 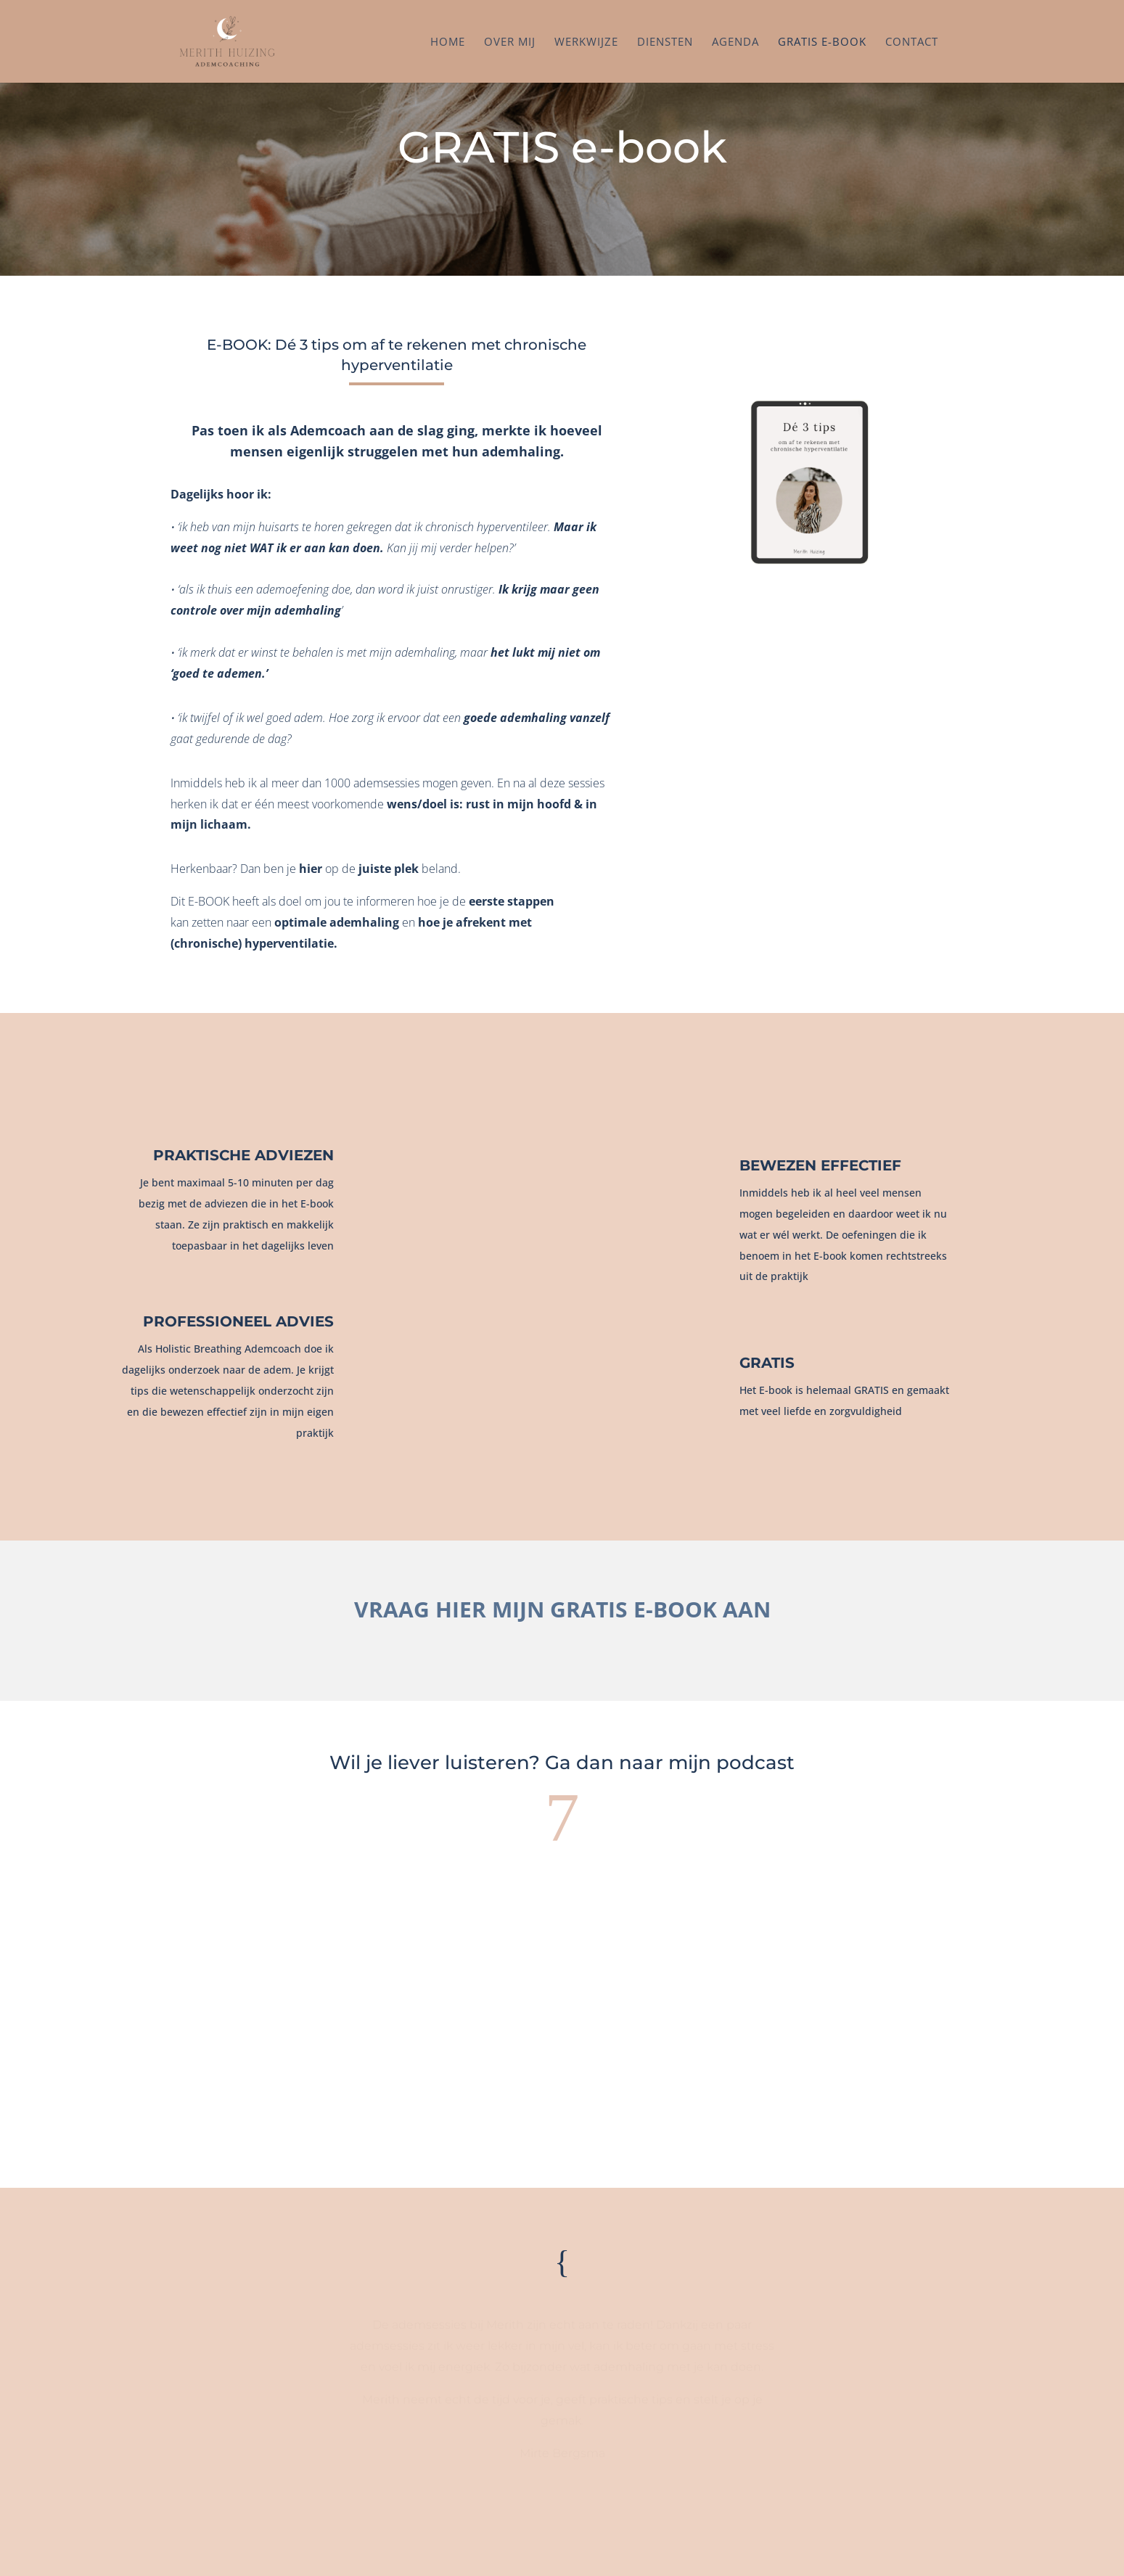 What do you see at coordinates (447, 42) in the screenshot?
I see `Home` at bounding box center [447, 42].